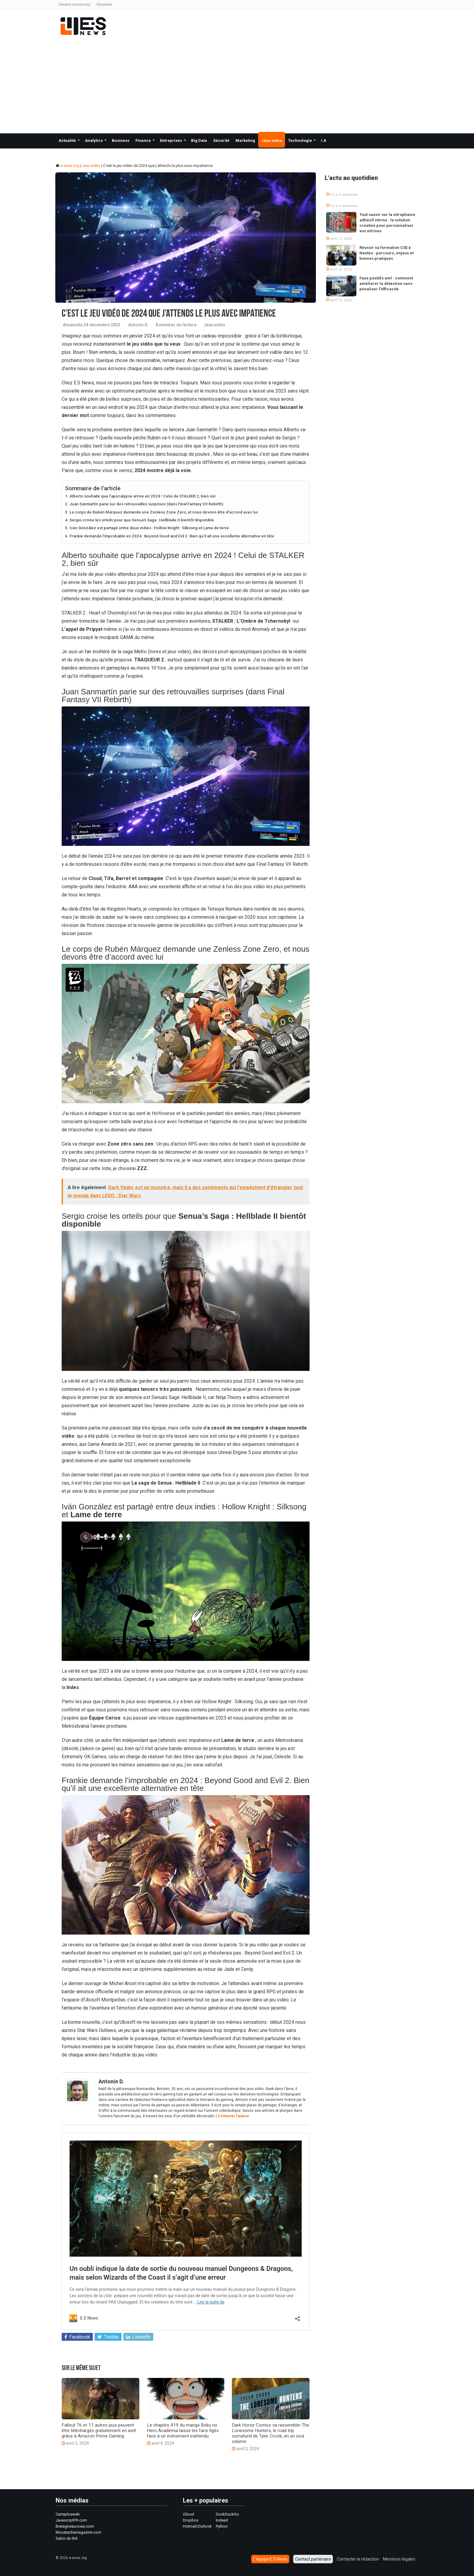 Image resolution: width=474 pixels, height=2576 pixels. What do you see at coordinates (190, 2520) in the screenshot?
I see `Dropbox` at bounding box center [190, 2520].